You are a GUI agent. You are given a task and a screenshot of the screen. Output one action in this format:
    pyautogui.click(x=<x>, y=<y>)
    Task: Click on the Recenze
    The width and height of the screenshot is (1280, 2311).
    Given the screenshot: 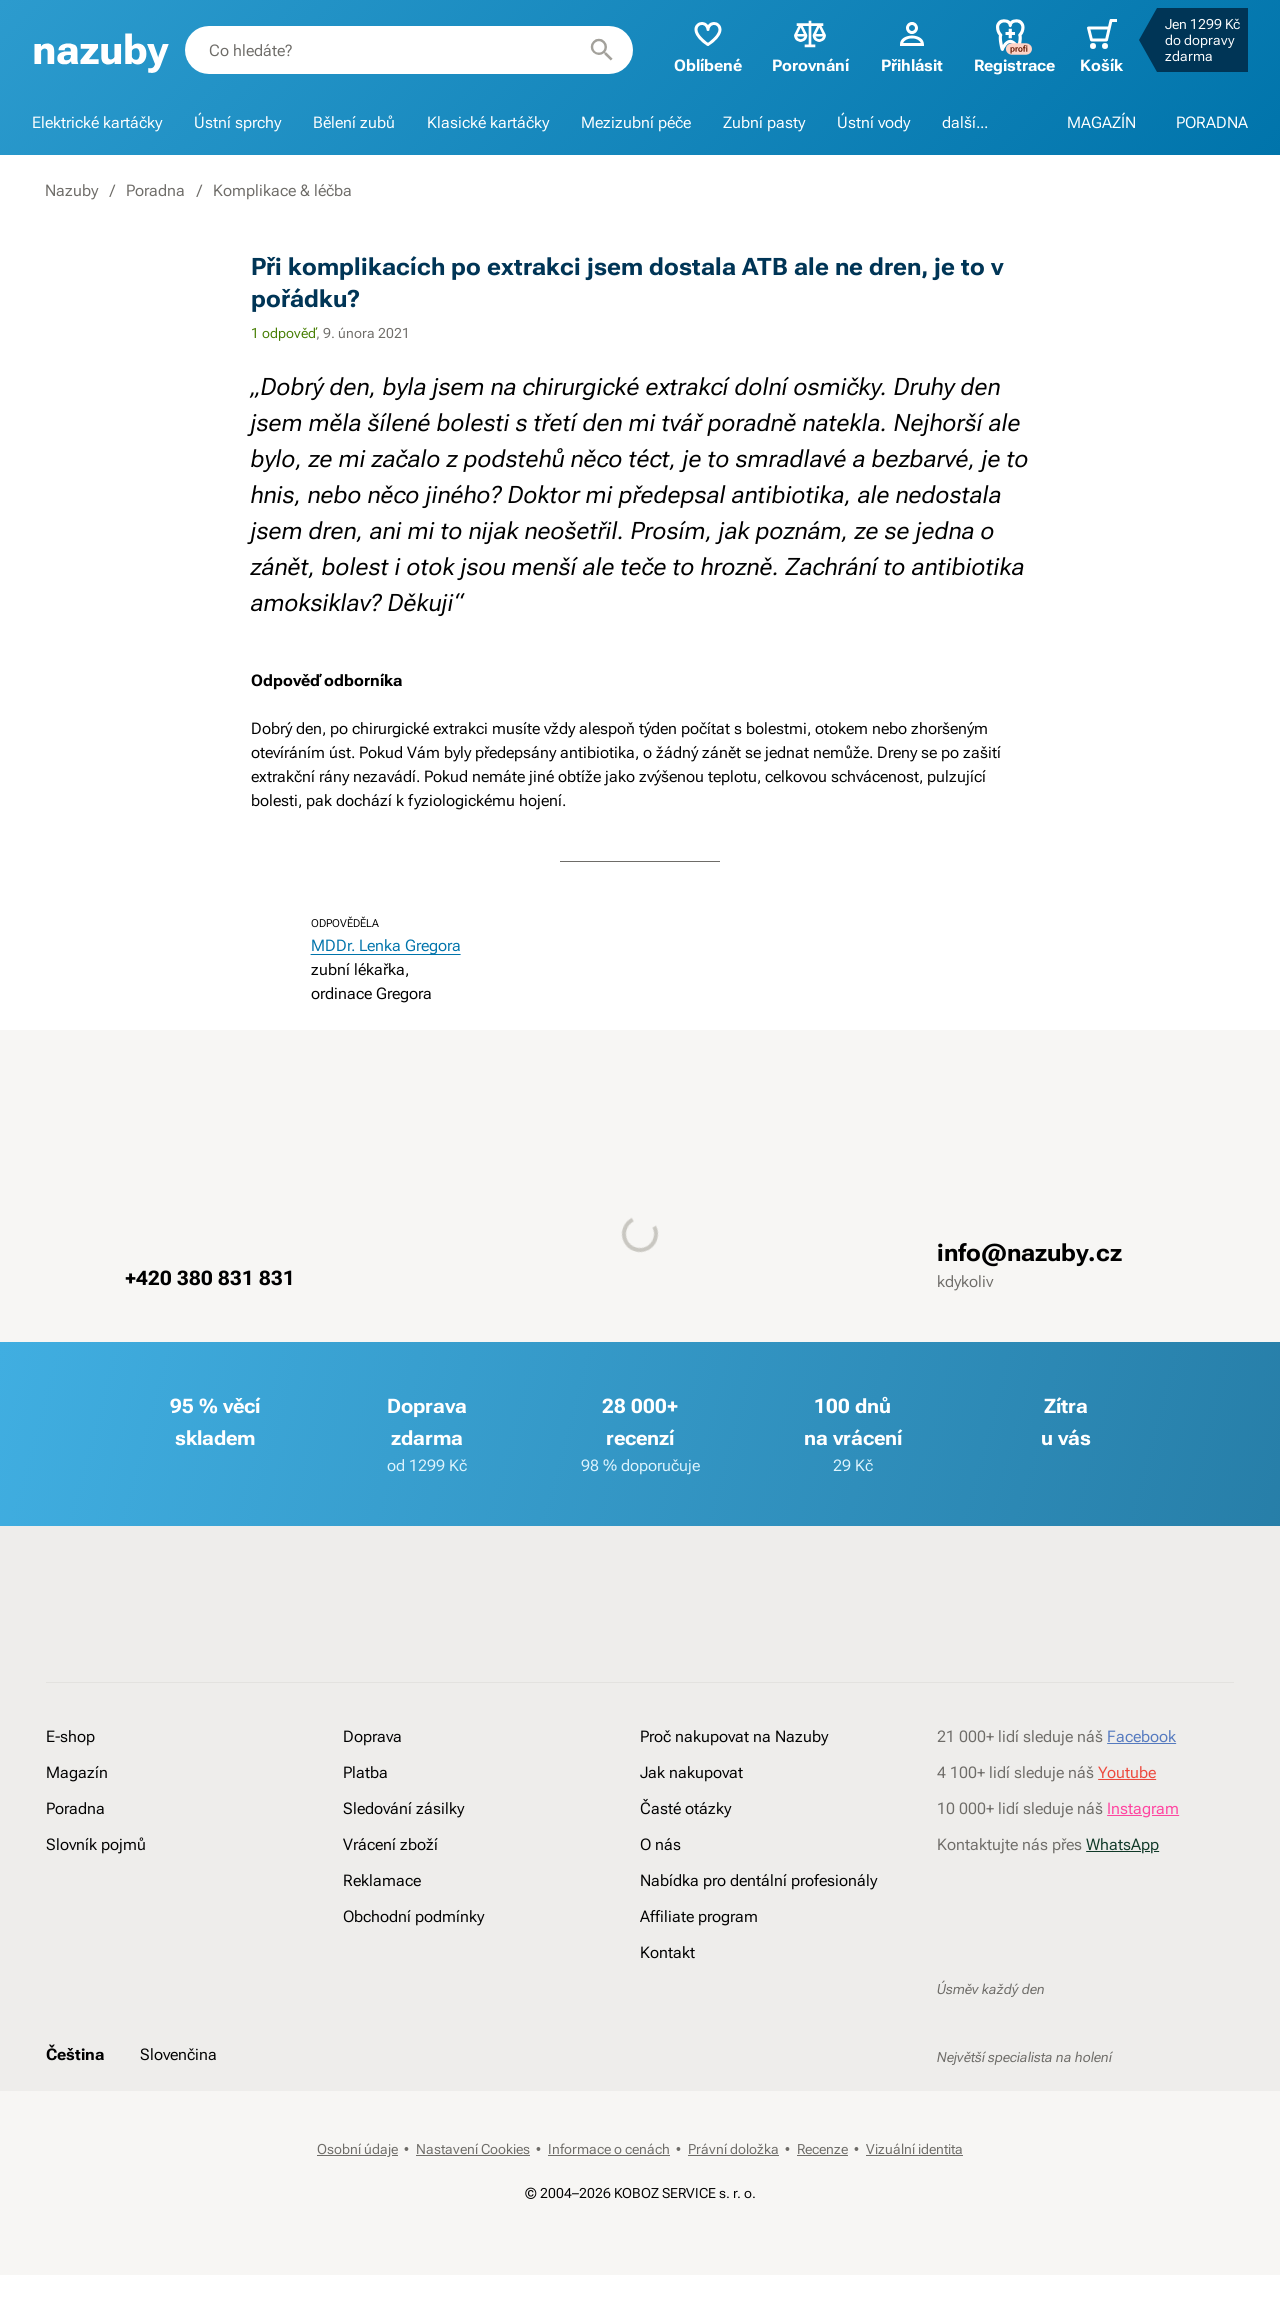 What is the action you would take?
    pyautogui.click(x=822, y=2149)
    